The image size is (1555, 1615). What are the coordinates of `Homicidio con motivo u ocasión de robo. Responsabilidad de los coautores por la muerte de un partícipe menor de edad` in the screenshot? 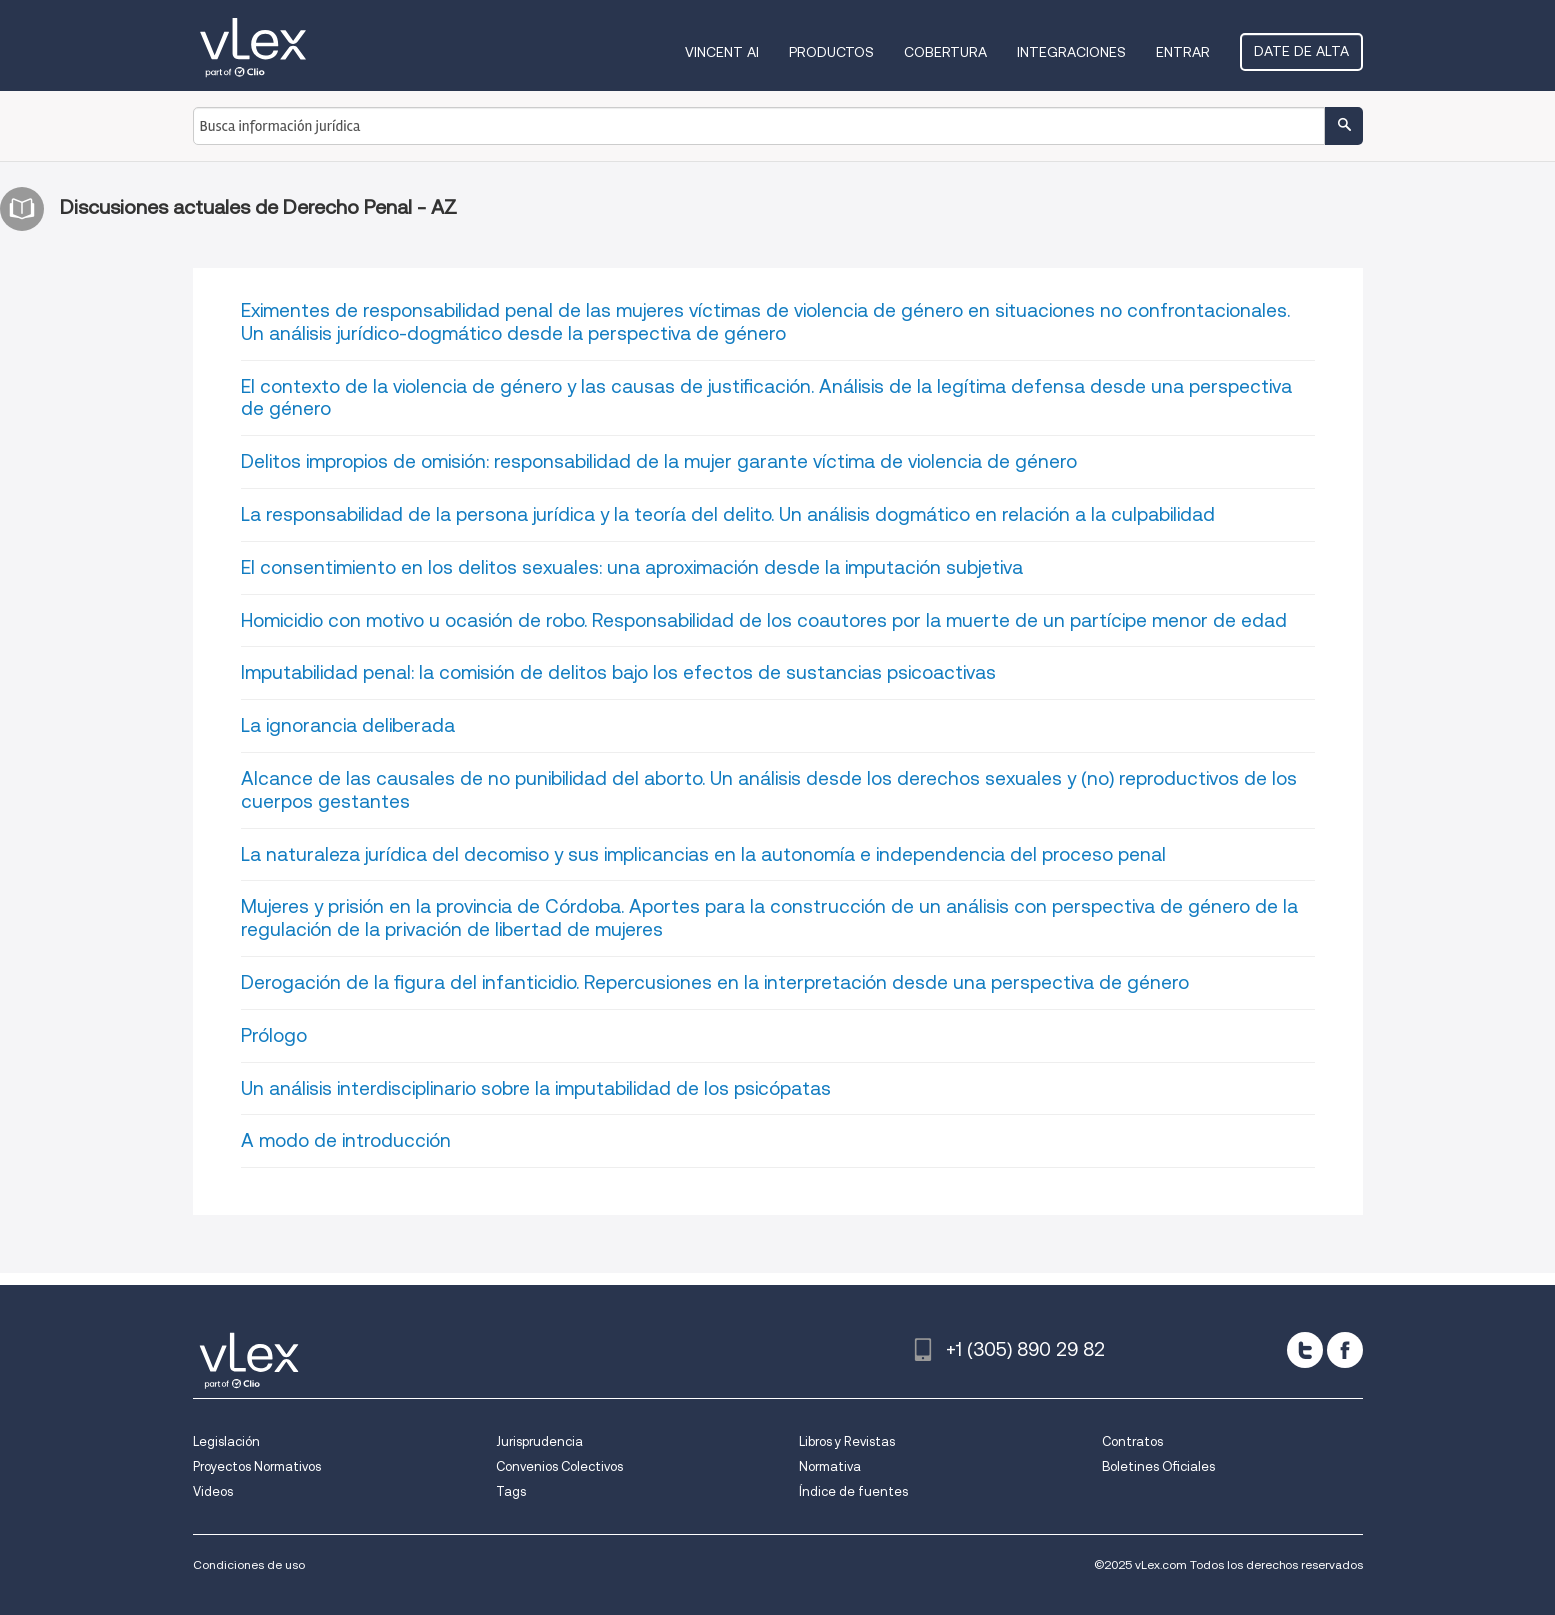 It's located at (764, 620).